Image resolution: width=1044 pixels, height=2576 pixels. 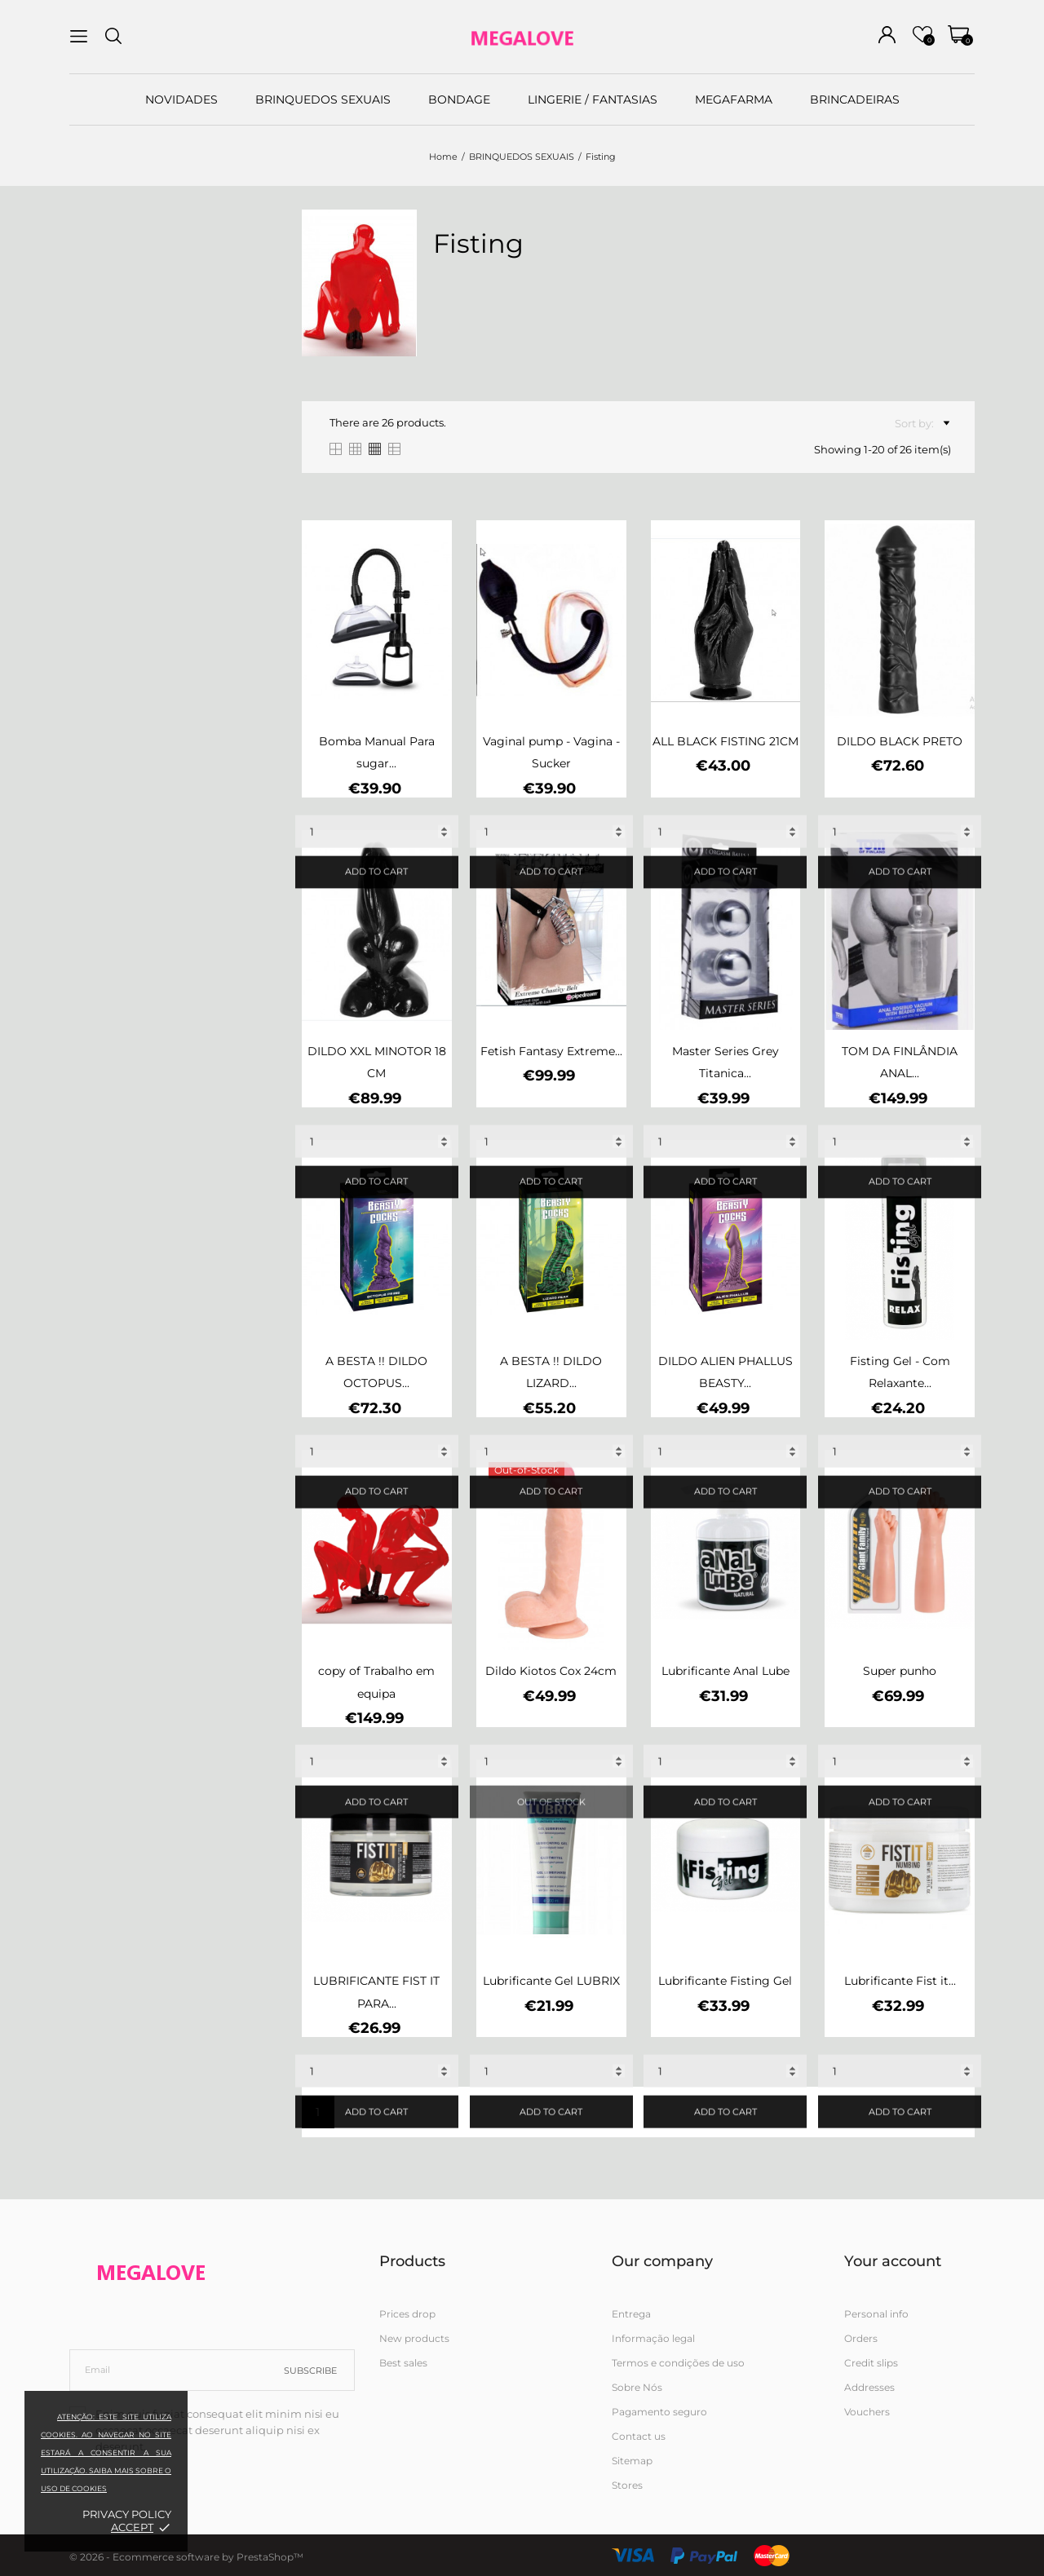 I want to click on Entrega, so click(x=631, y=2314).